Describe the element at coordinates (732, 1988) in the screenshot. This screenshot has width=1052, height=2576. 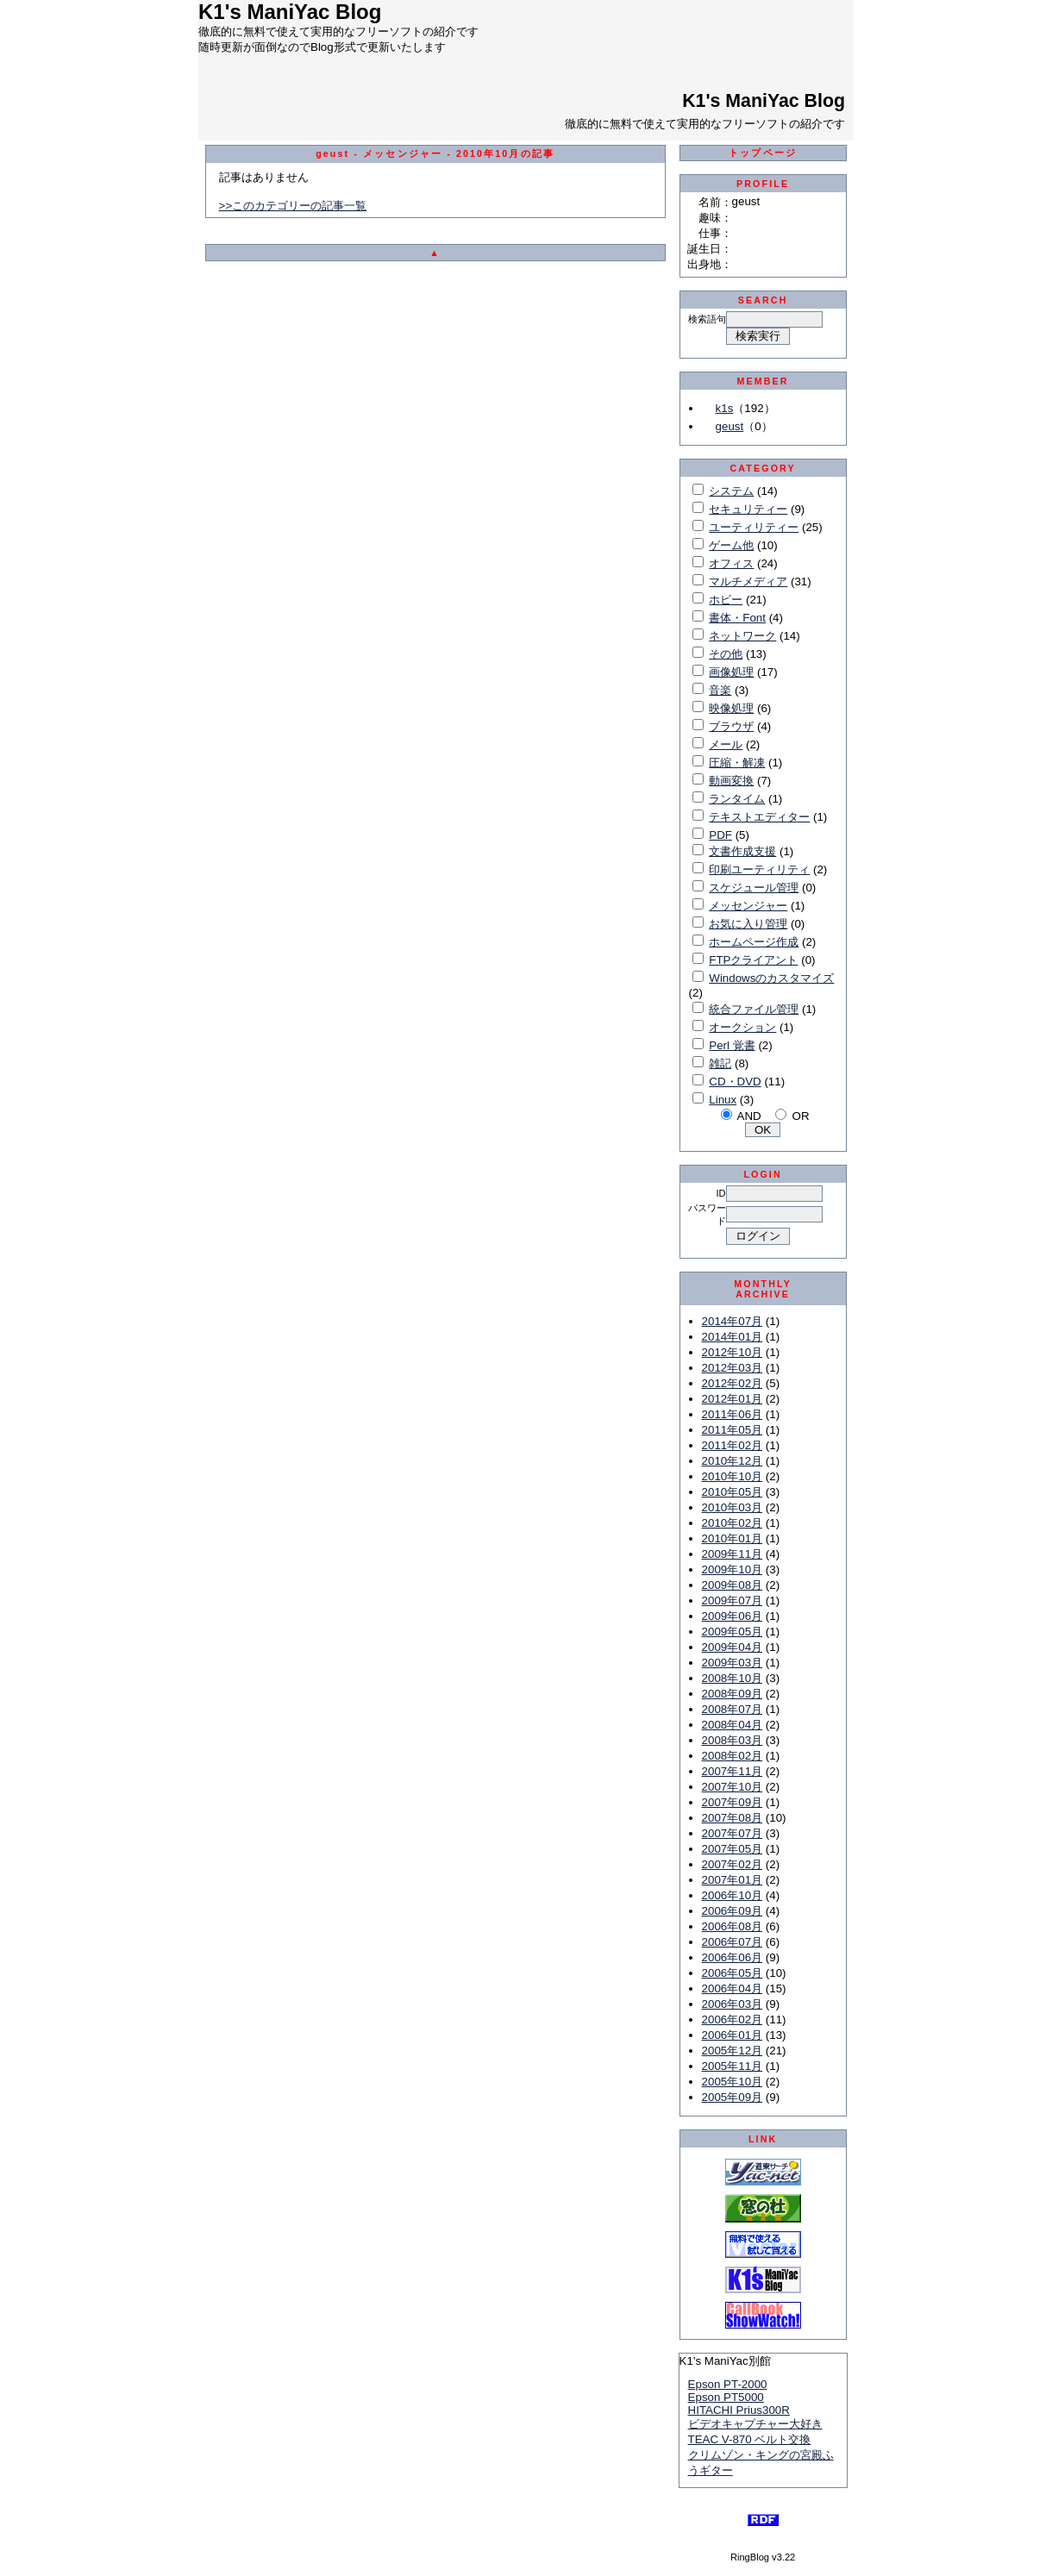
I see `2006年04月` at that location.